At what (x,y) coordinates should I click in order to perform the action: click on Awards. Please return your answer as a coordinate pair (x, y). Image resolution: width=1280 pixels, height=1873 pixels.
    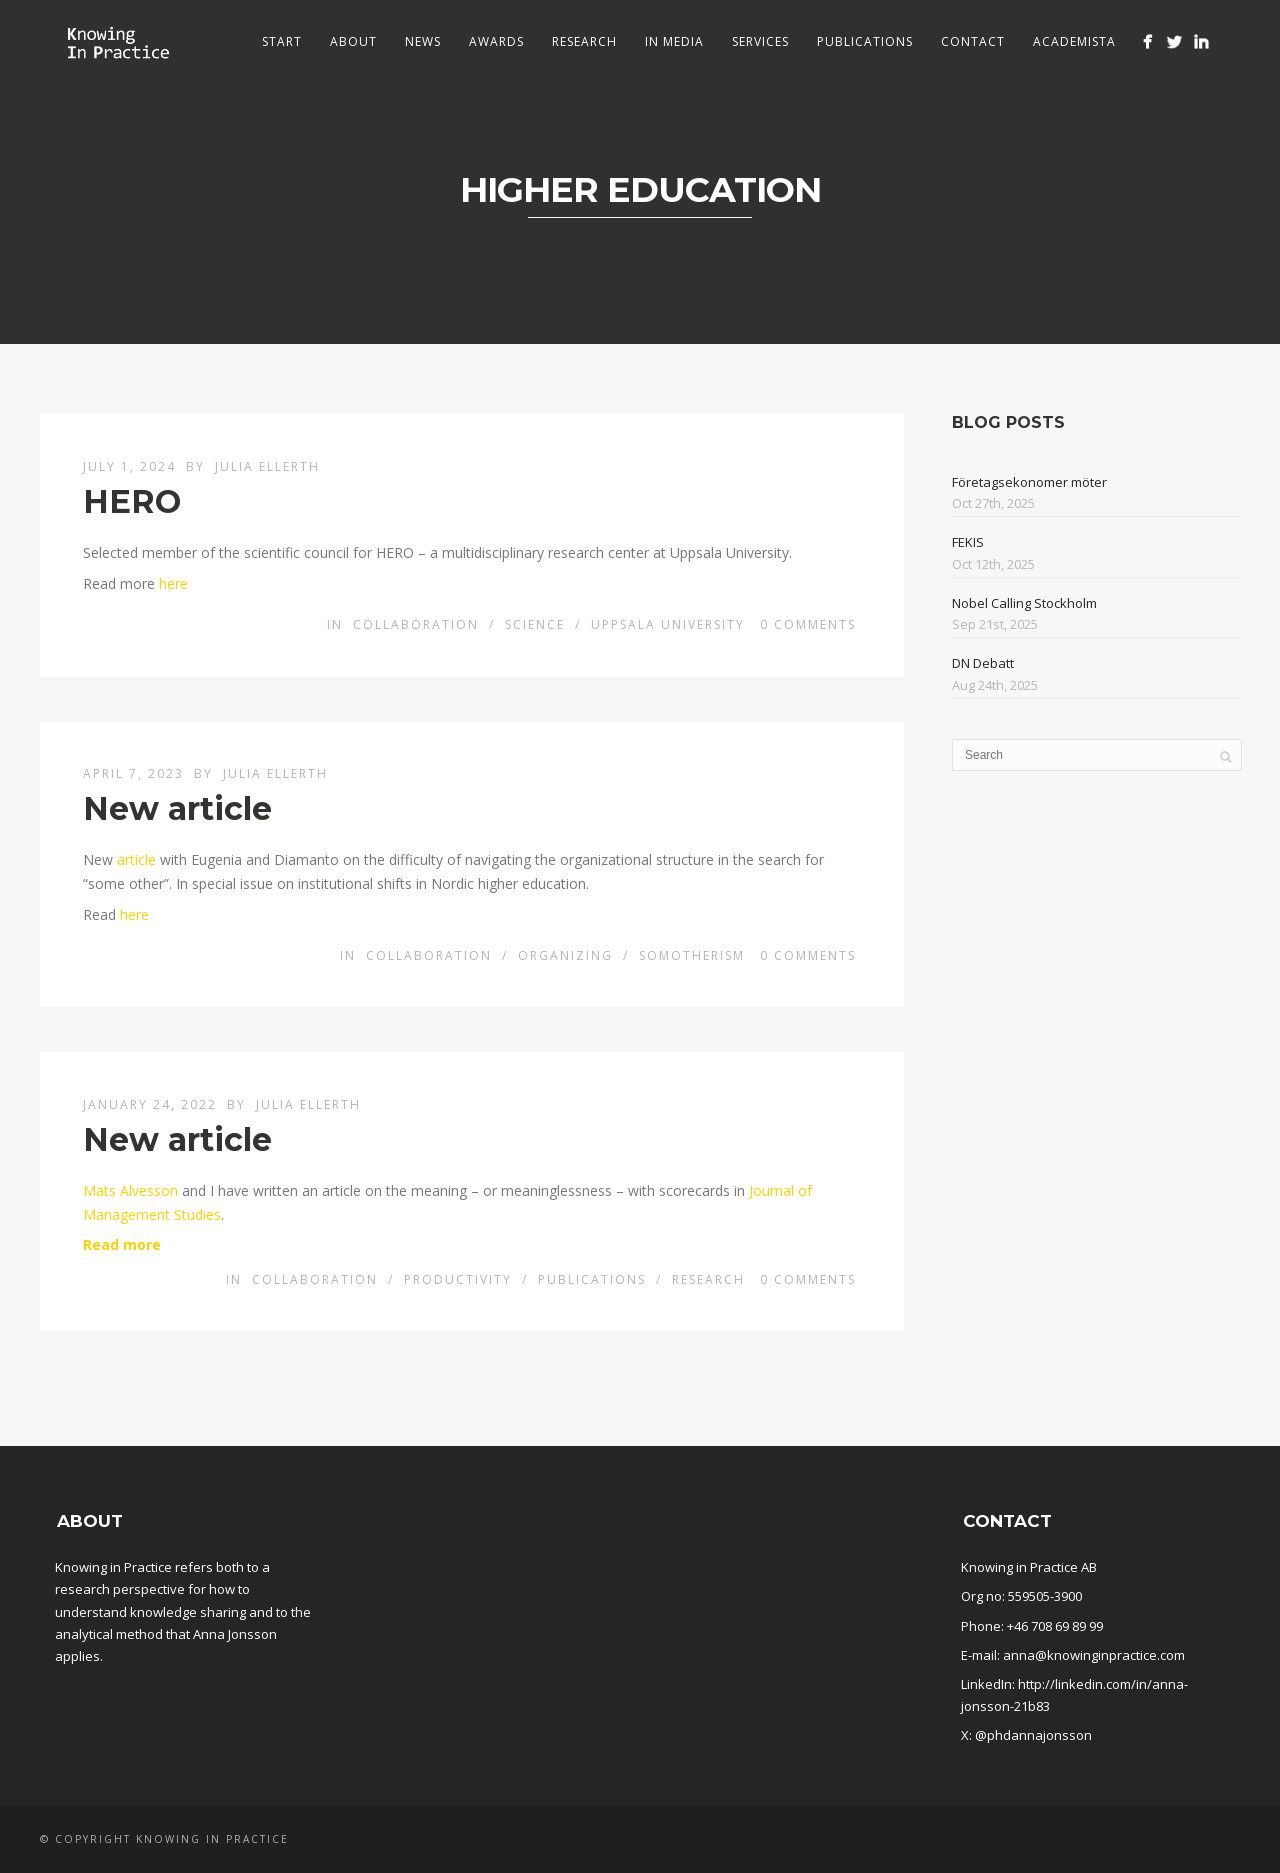
    Looking at the image, I should click on (496, 41).